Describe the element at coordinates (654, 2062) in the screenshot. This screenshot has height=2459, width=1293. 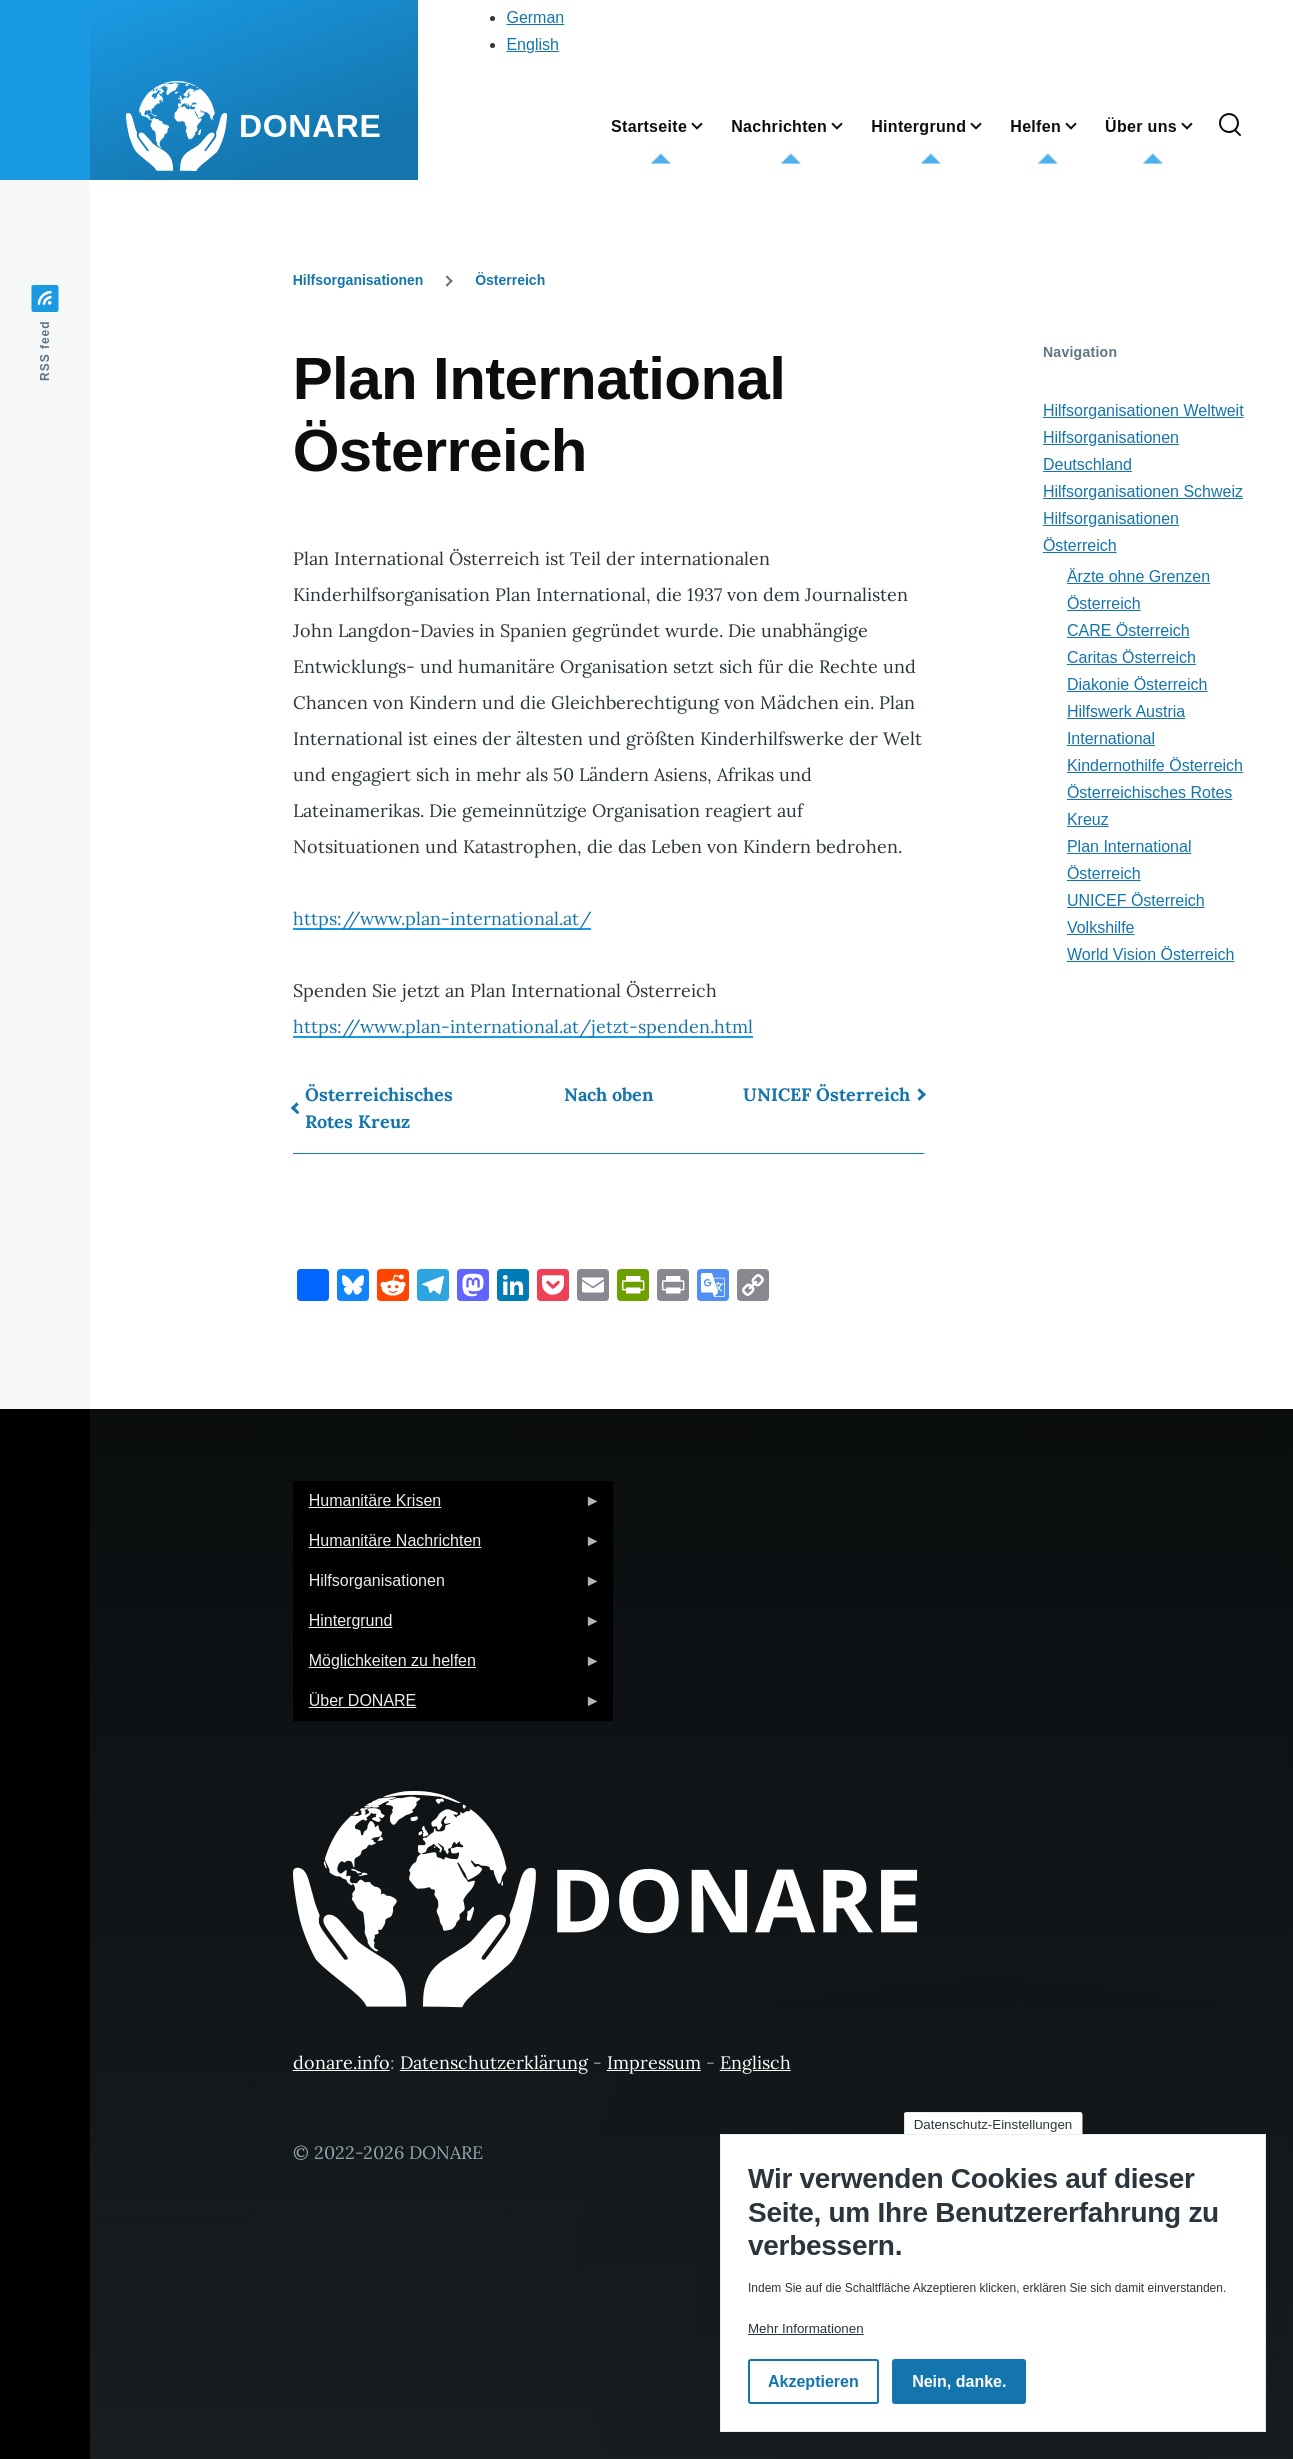
I see `Impressum` at that location.